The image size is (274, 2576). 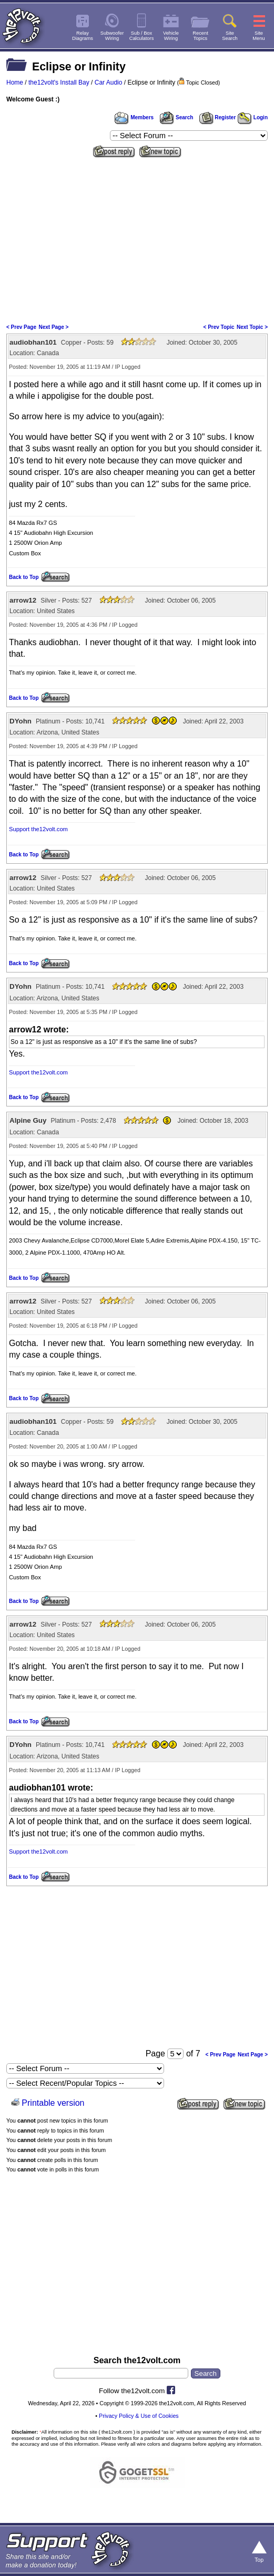 I want to click on Members, so click(x=134, y=117).